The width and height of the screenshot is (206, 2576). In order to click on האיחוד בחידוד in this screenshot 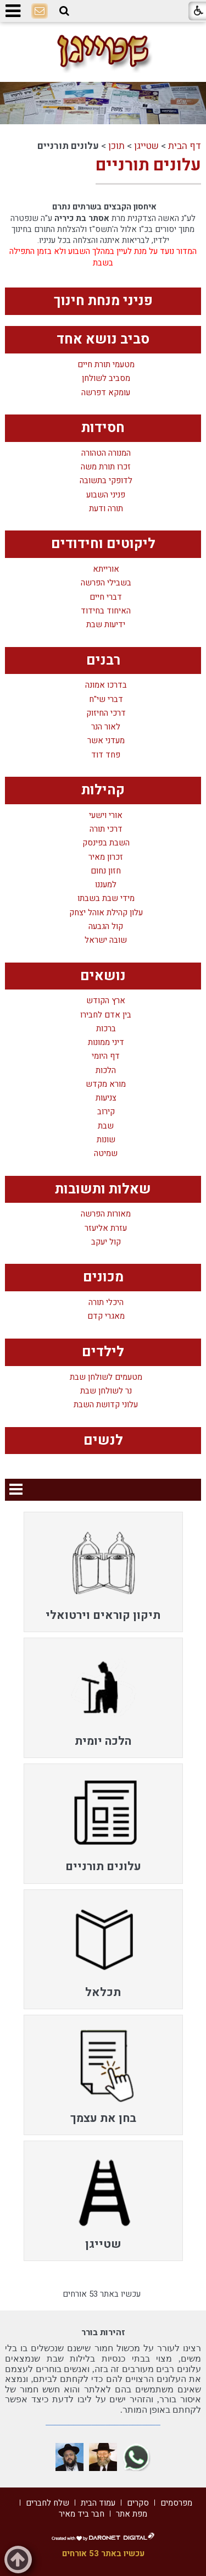, I will do `click(106, 611)`.